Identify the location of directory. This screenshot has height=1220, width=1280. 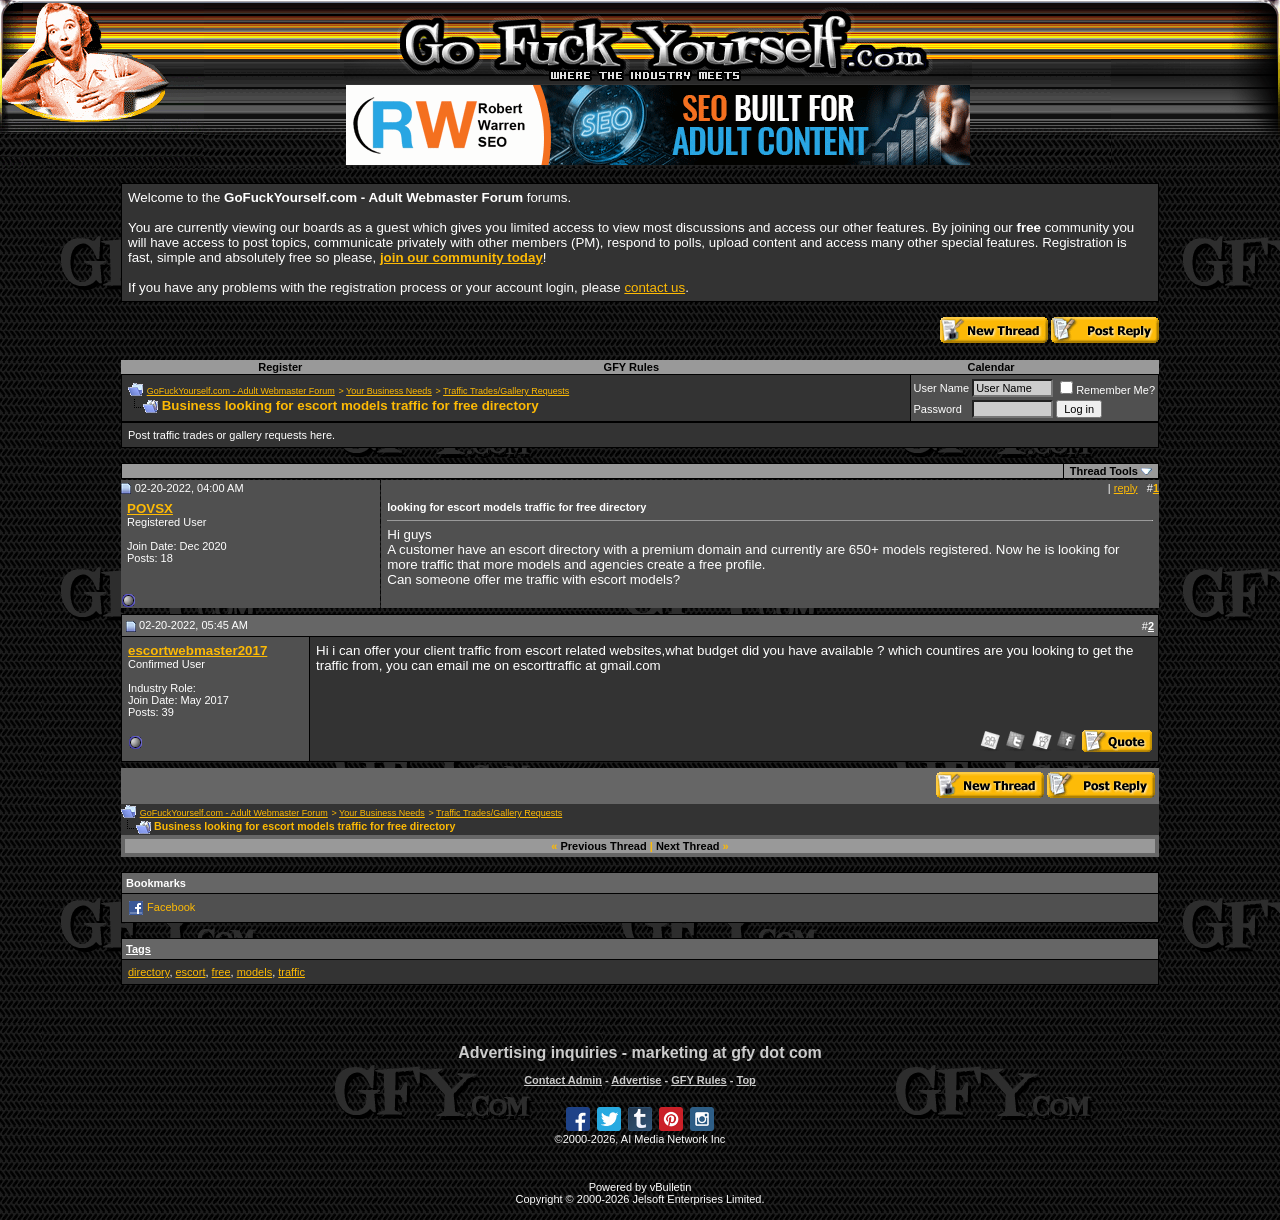
(148, 972).